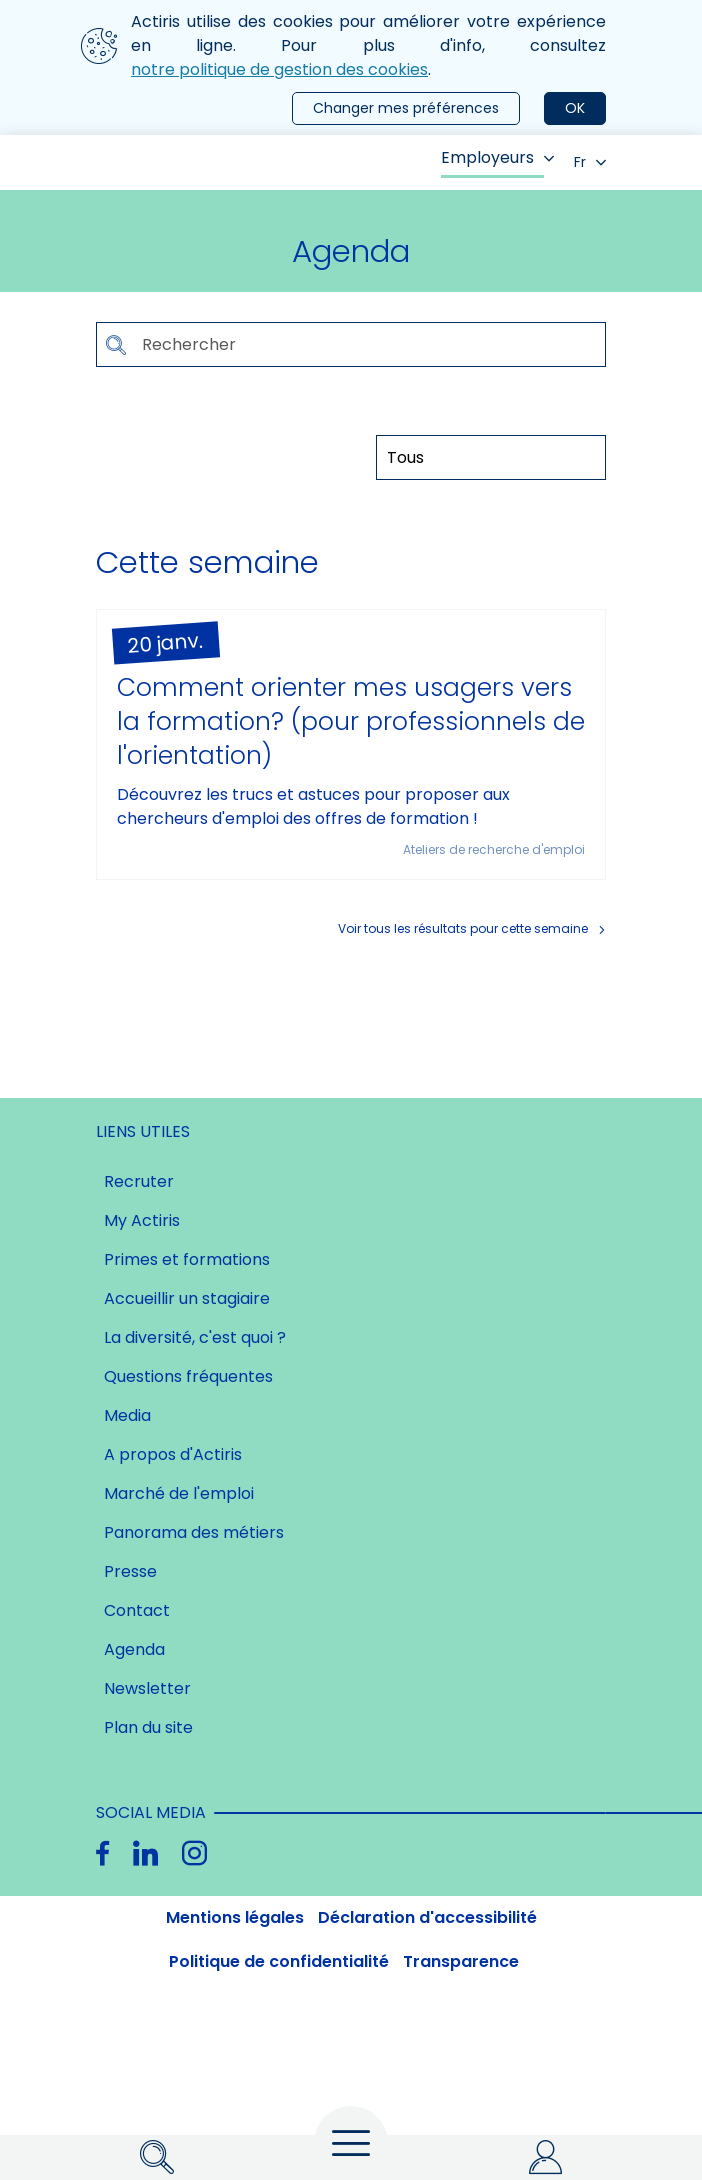 The height and width of the screenshot is (2180, 702). I want to click on A propos d'Actiris, so click(173, 1454).